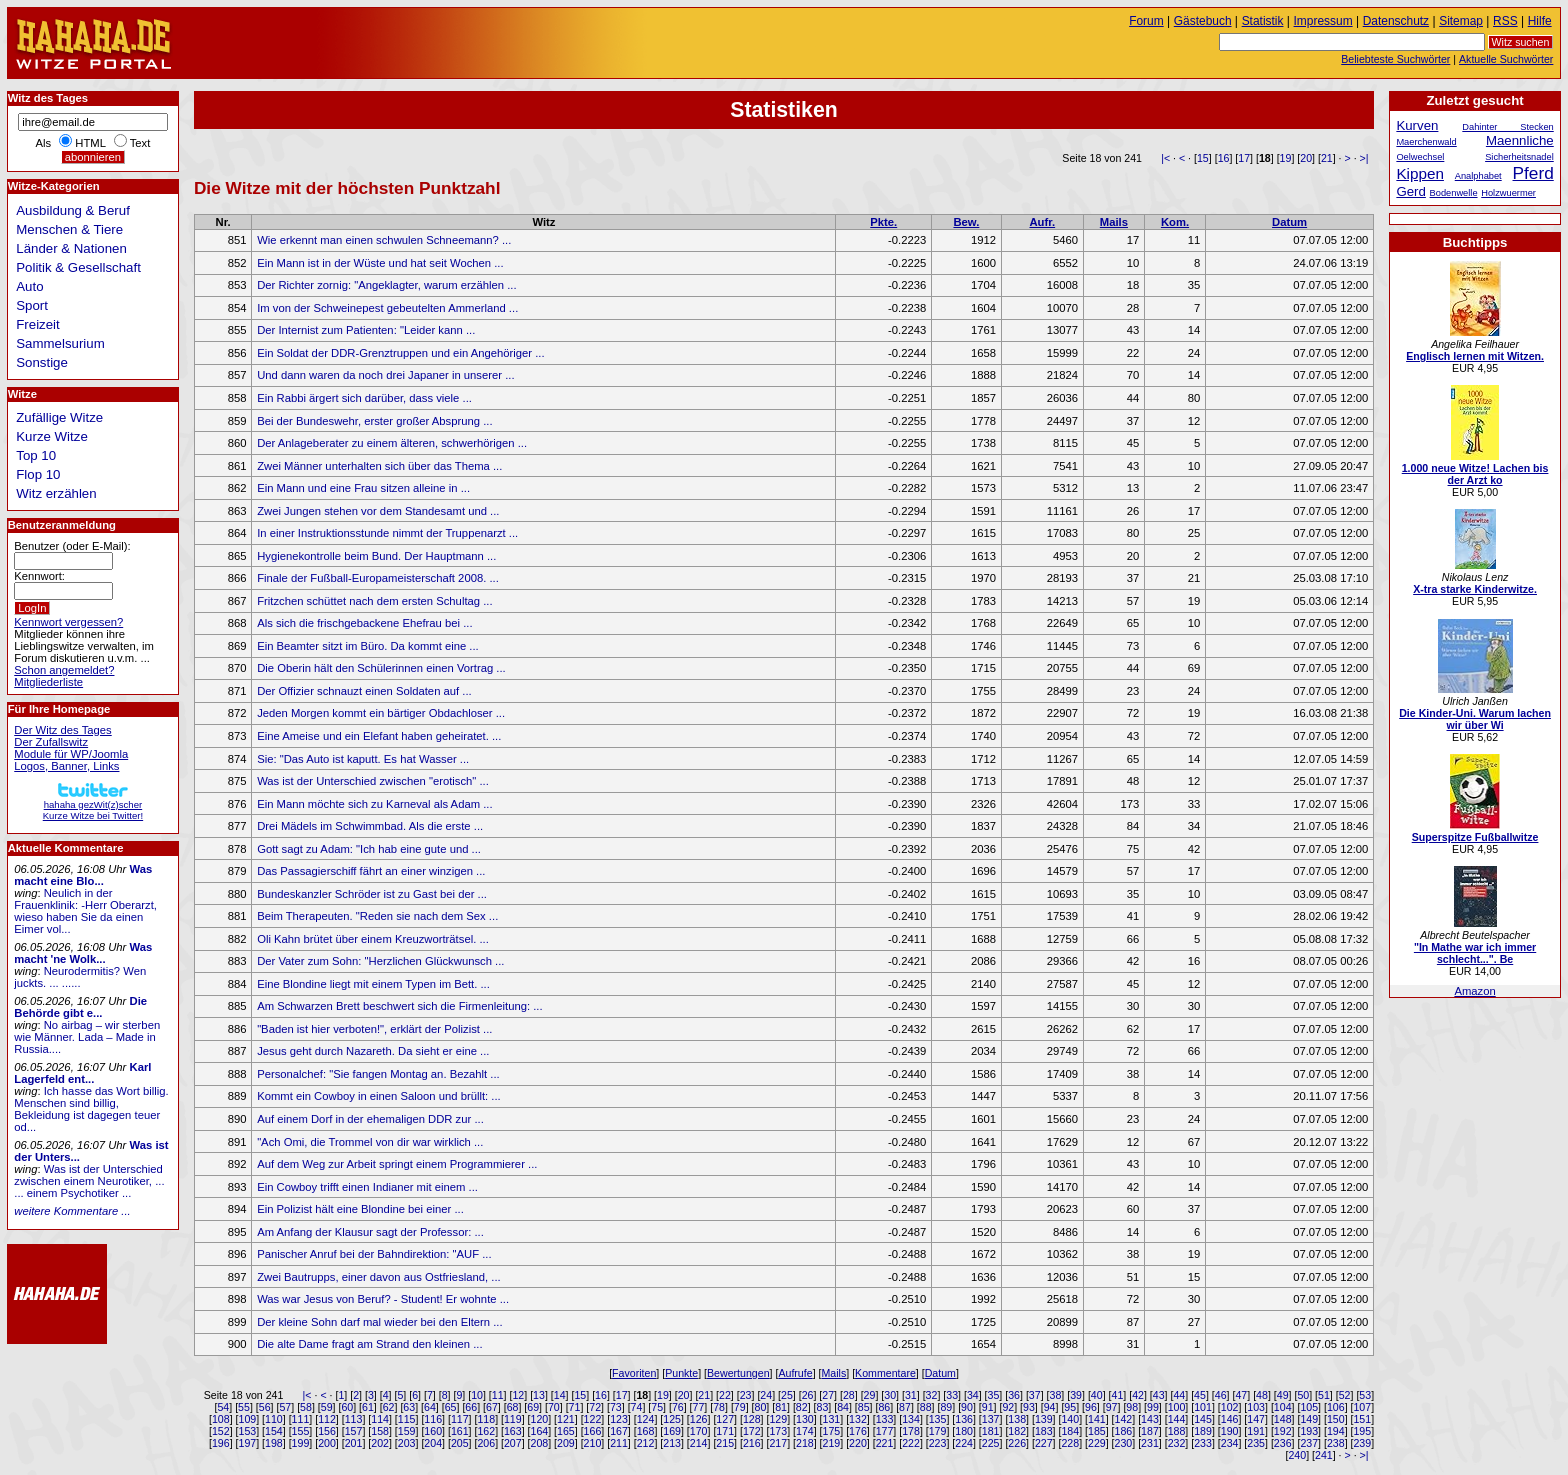 This screenshot has height=1475, width=1568. Describe the element at coordinates (1309, 1419) in the screenshot. I see `149` at that location.